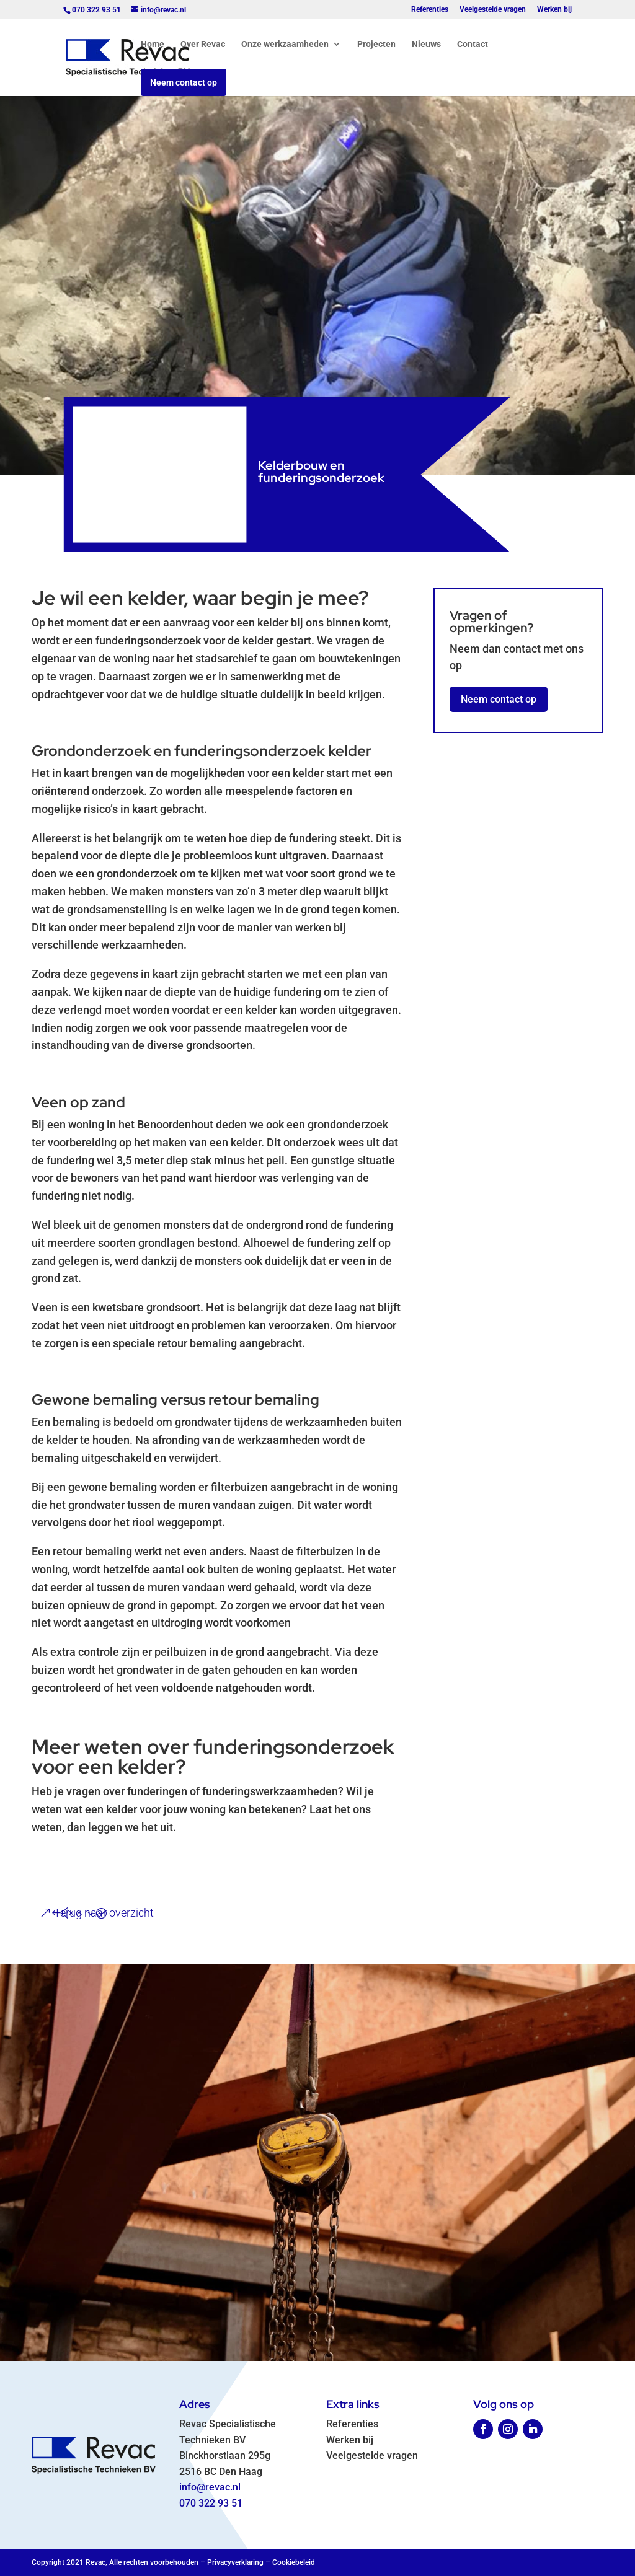 Image resolution: width=635 pixels, height=2576 pixels. Describe the element at coordinates (285, 44) in the screenshot. I see `Onze werkzaamheden` at that location.